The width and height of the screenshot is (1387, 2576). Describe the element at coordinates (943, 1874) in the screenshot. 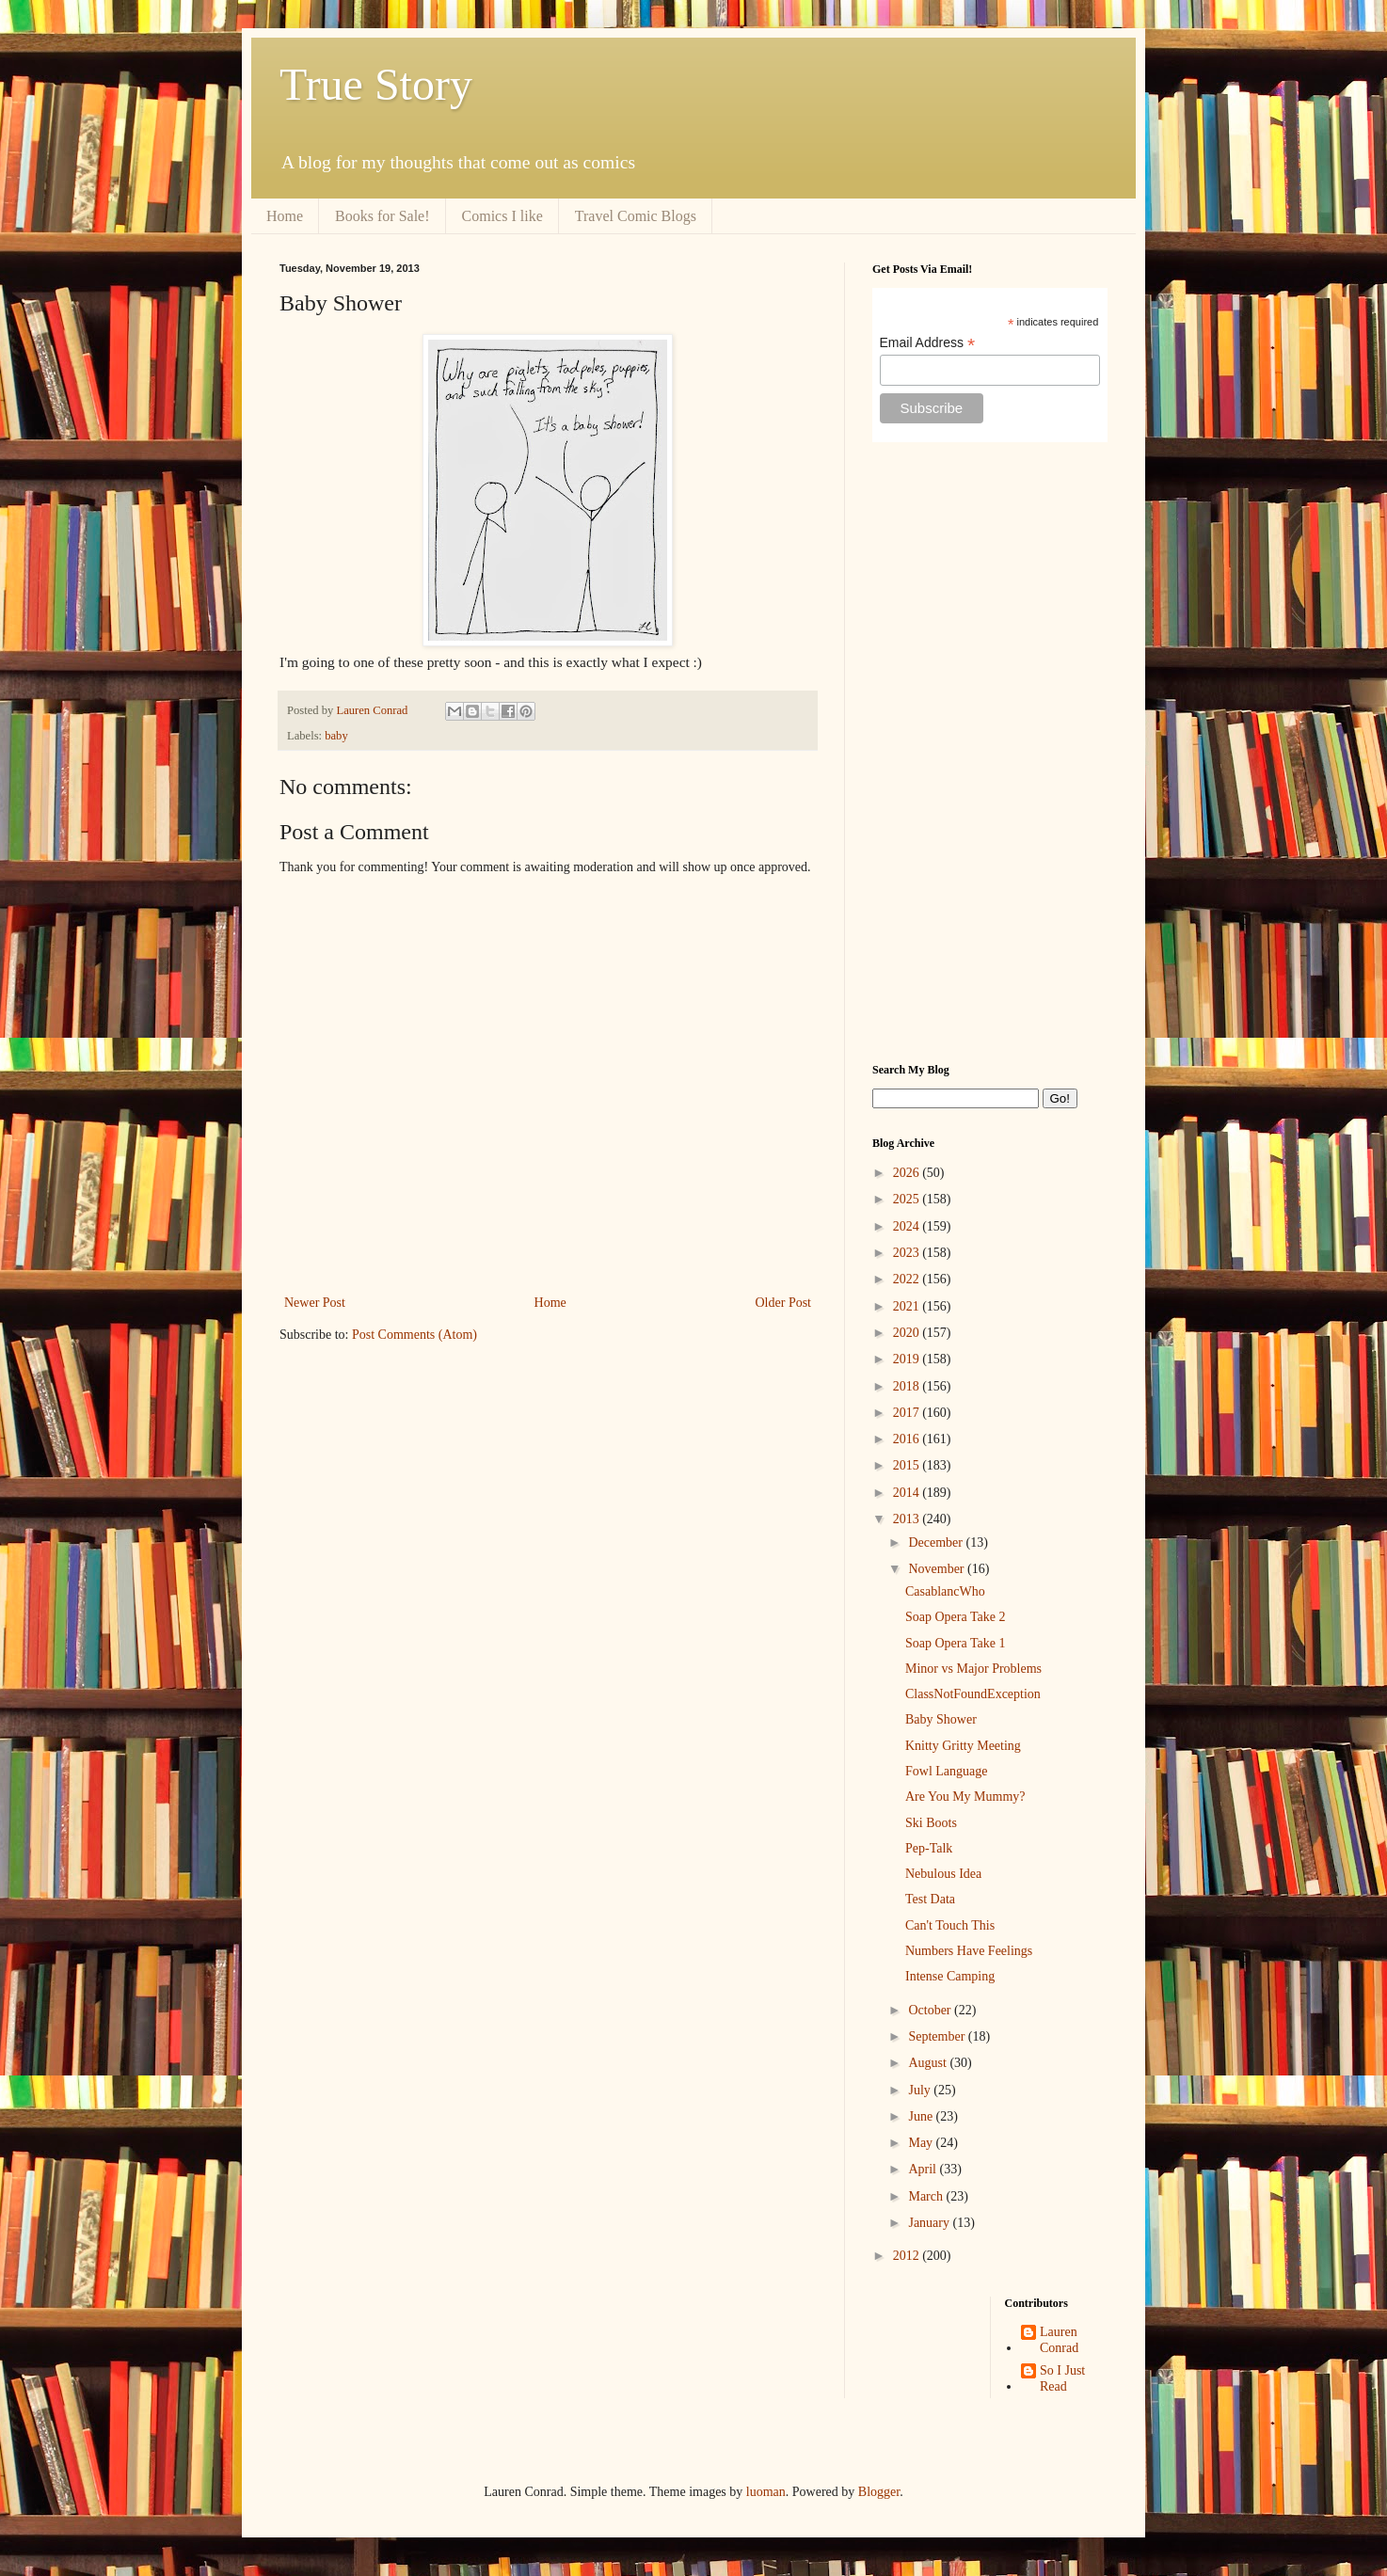

I see `Nebulous Idea` at that location.